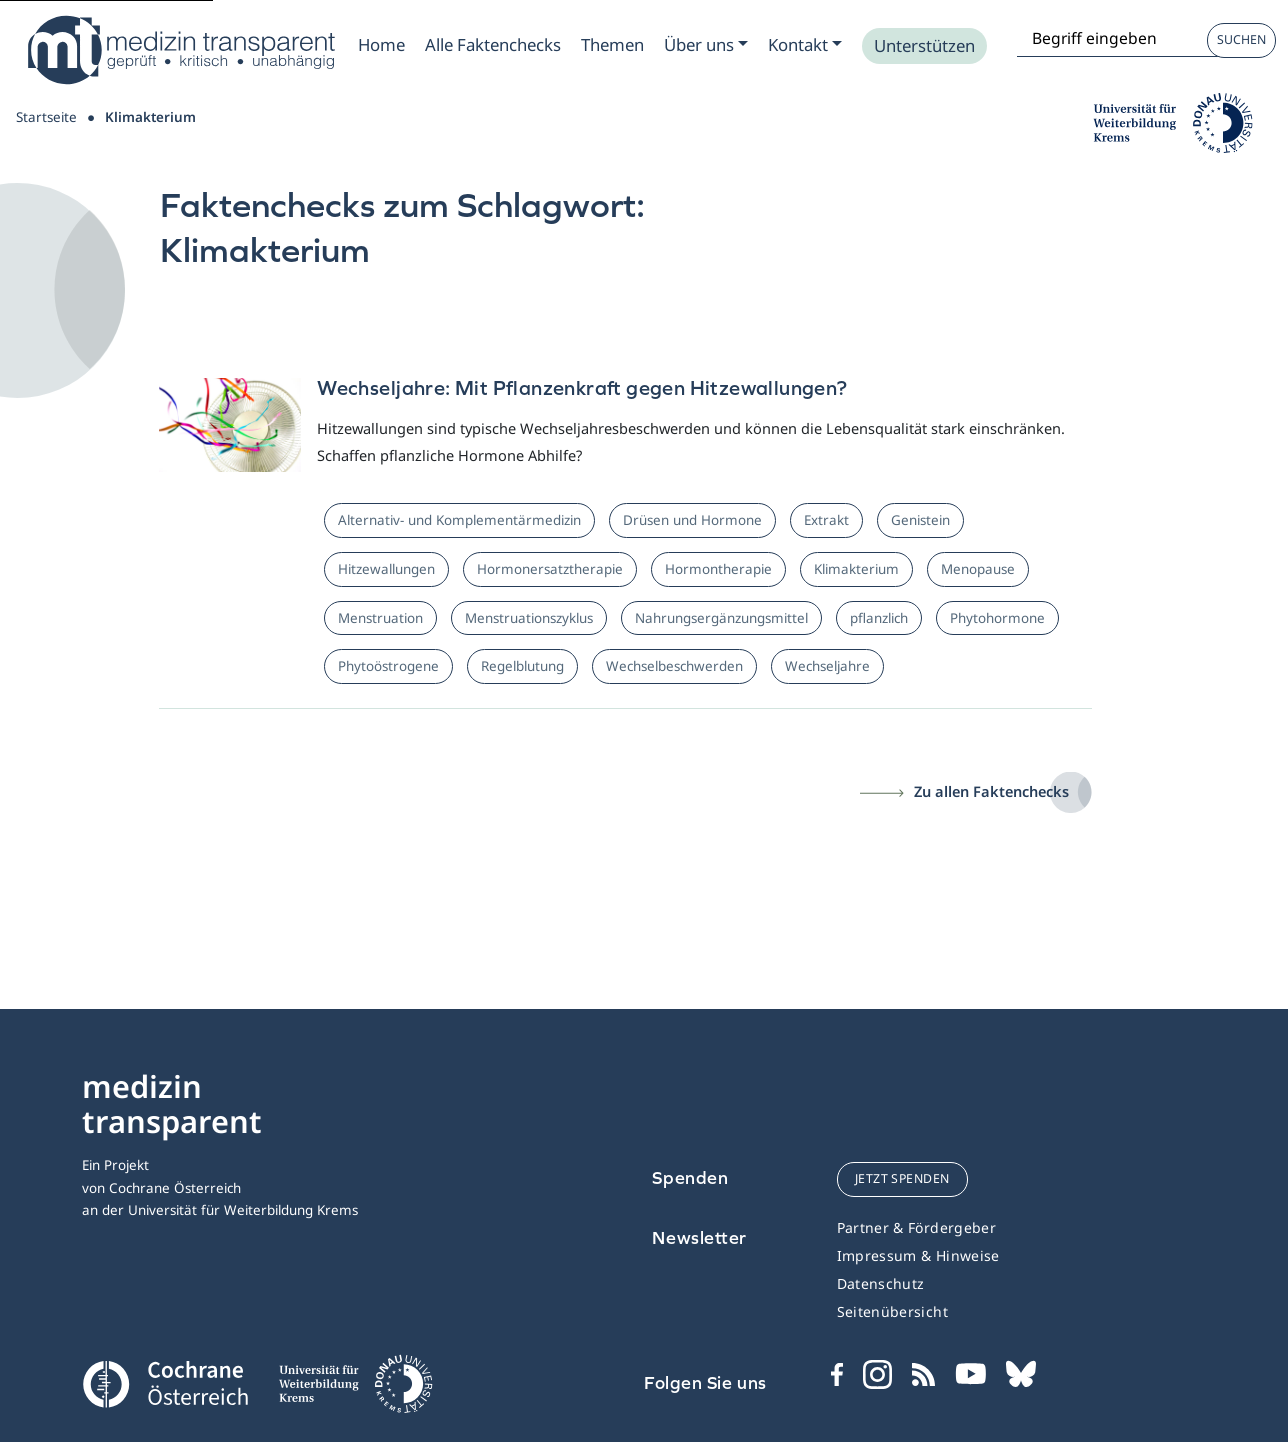 The image size is (1288, 1442). I want to click on Menstruation, so click(380, 618).